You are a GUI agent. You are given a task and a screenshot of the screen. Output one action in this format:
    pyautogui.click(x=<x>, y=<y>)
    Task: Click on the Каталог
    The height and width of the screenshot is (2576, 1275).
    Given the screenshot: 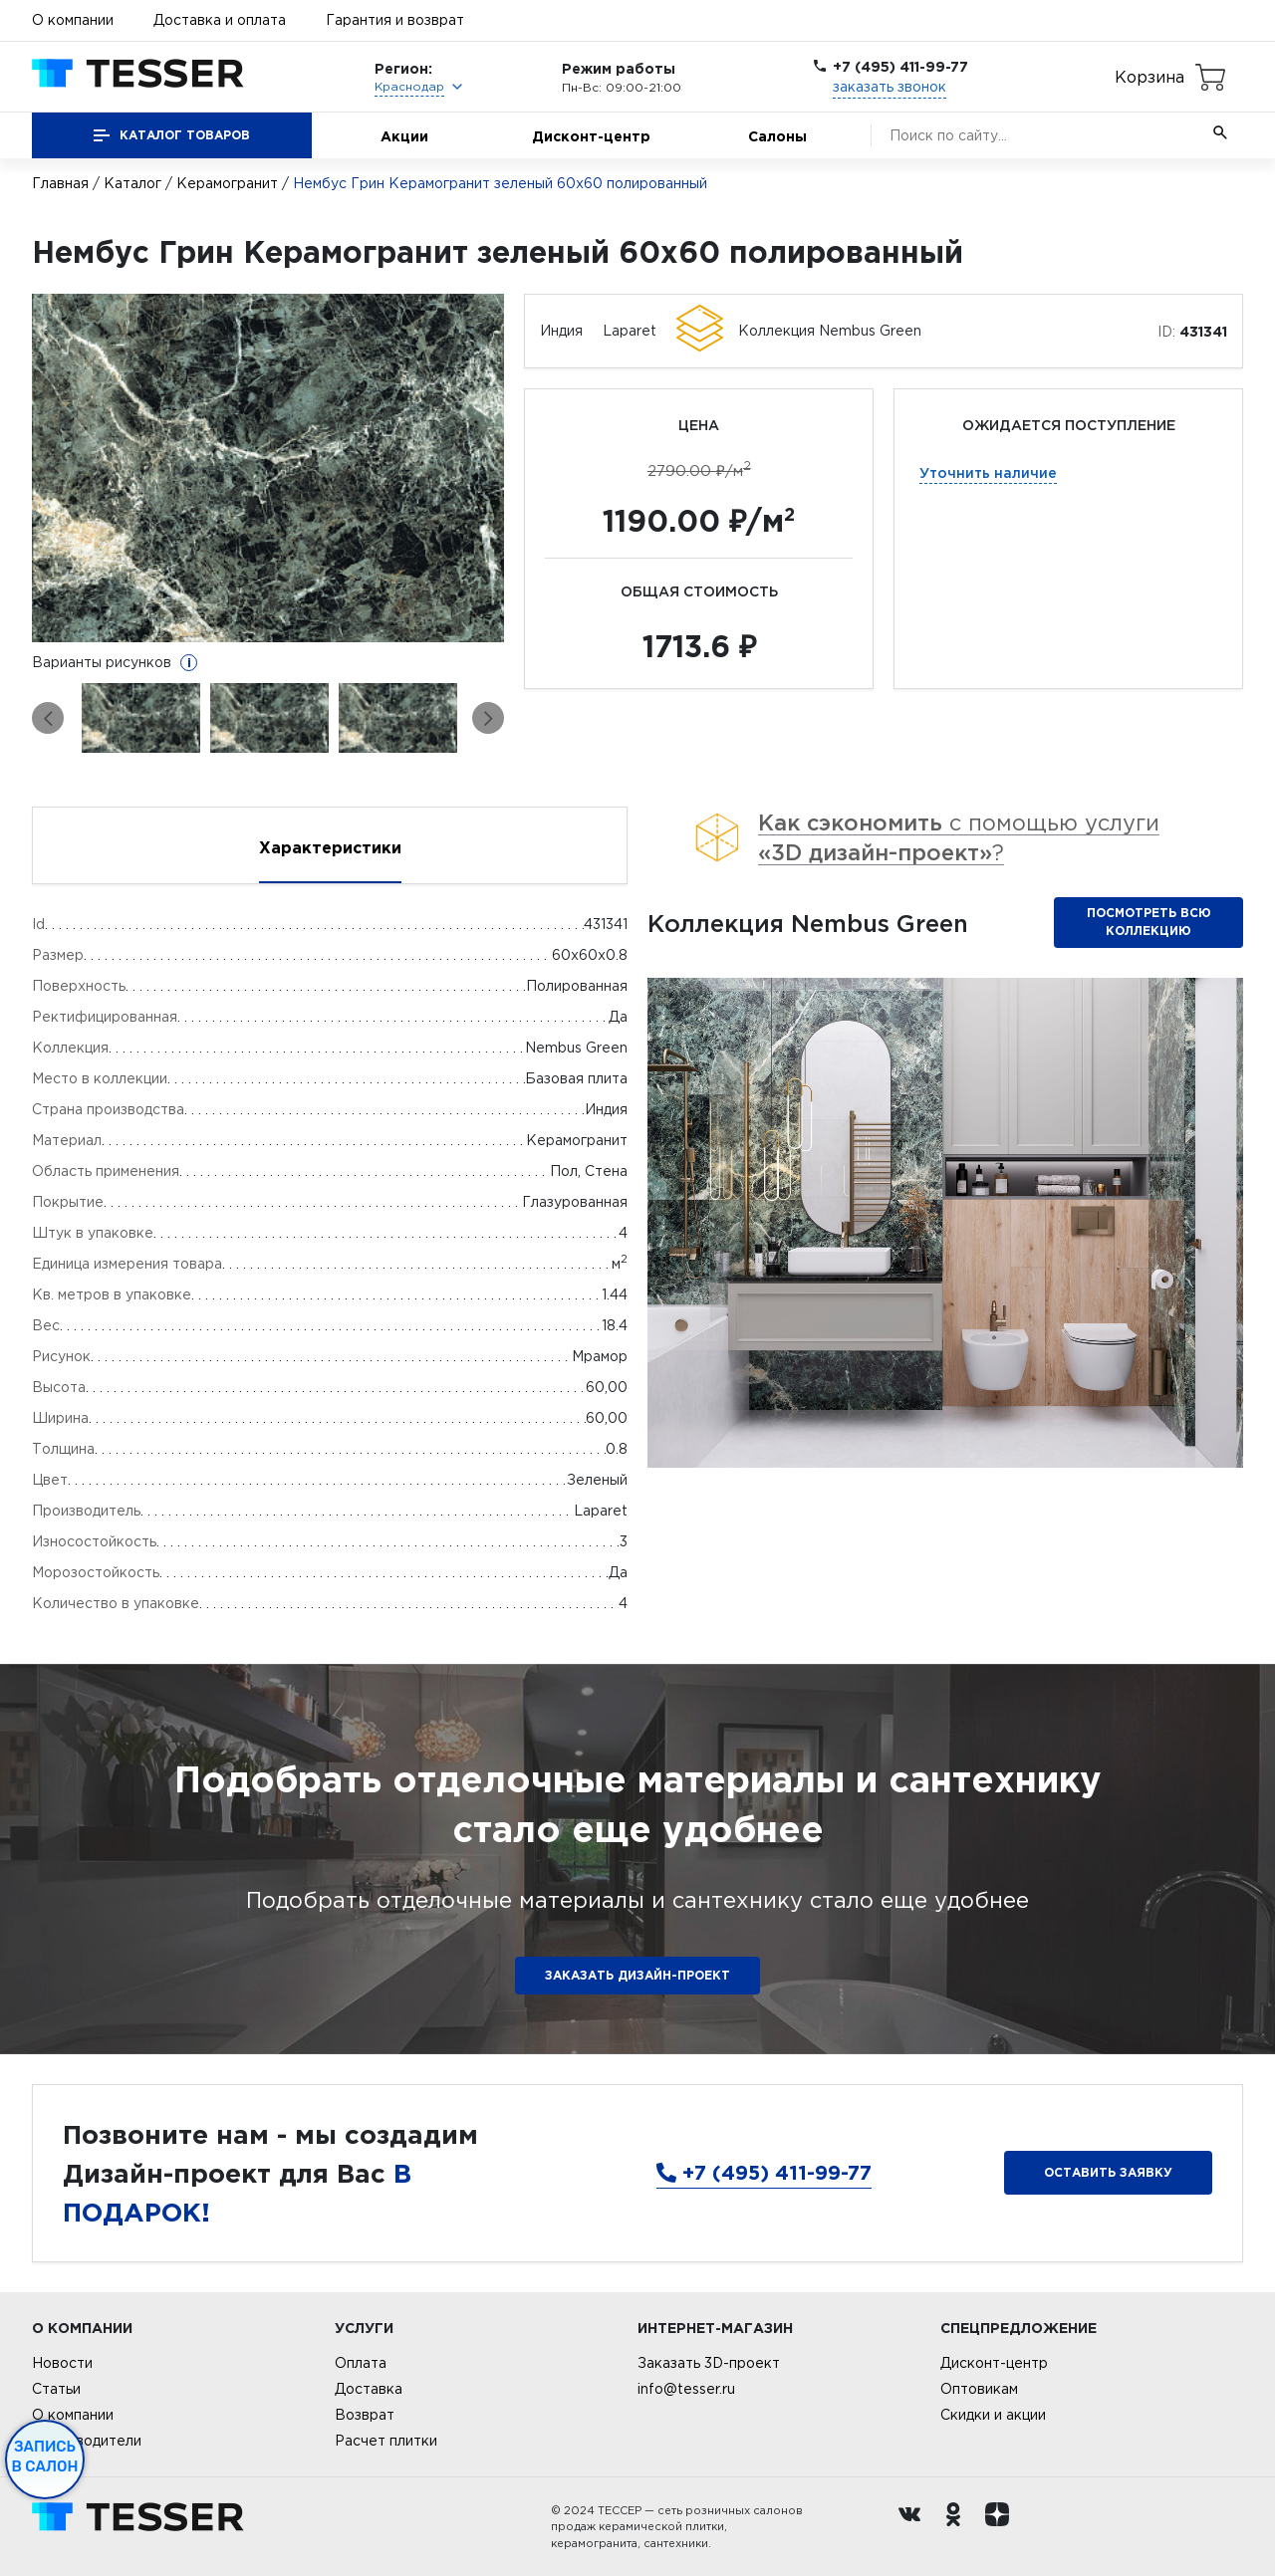 What is the action you would take?
    pyautogui.click(x=132, y=183)
    